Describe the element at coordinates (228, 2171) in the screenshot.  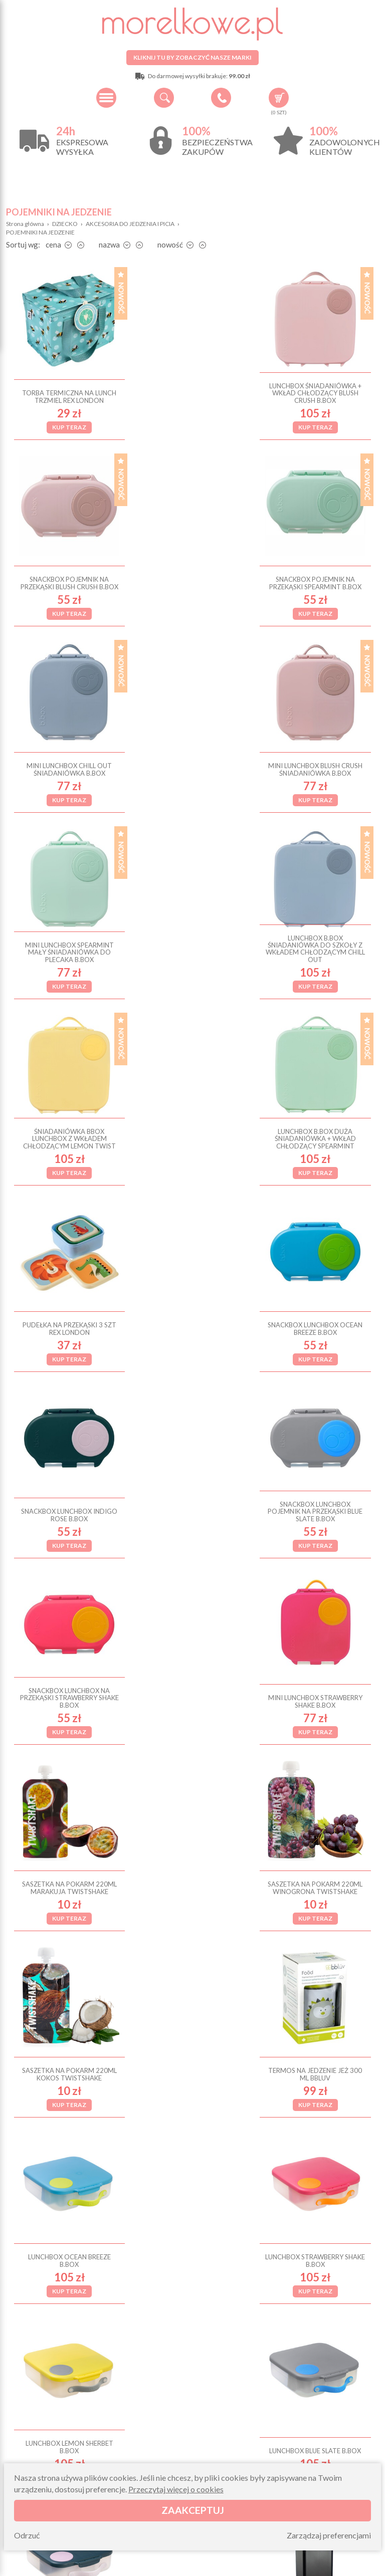
I see `Dalej ›` at that location.